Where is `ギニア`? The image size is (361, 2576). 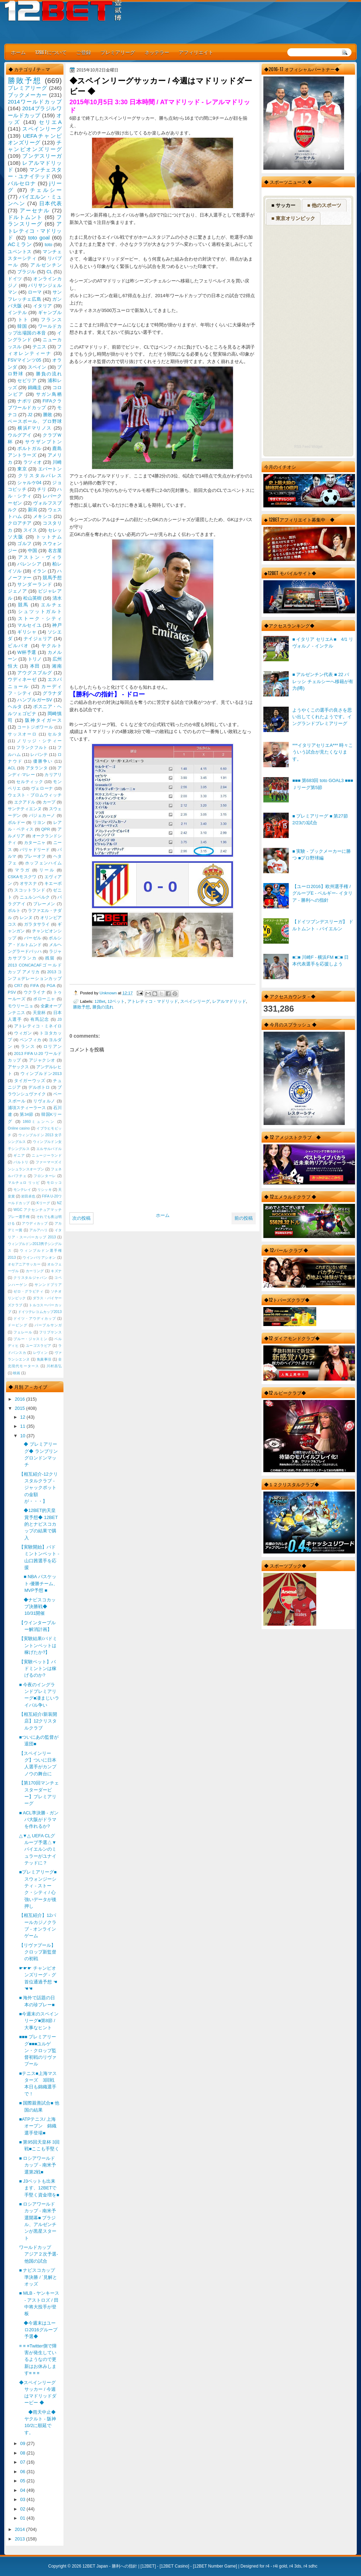
ギニア is located at coordinates (19, 1155).